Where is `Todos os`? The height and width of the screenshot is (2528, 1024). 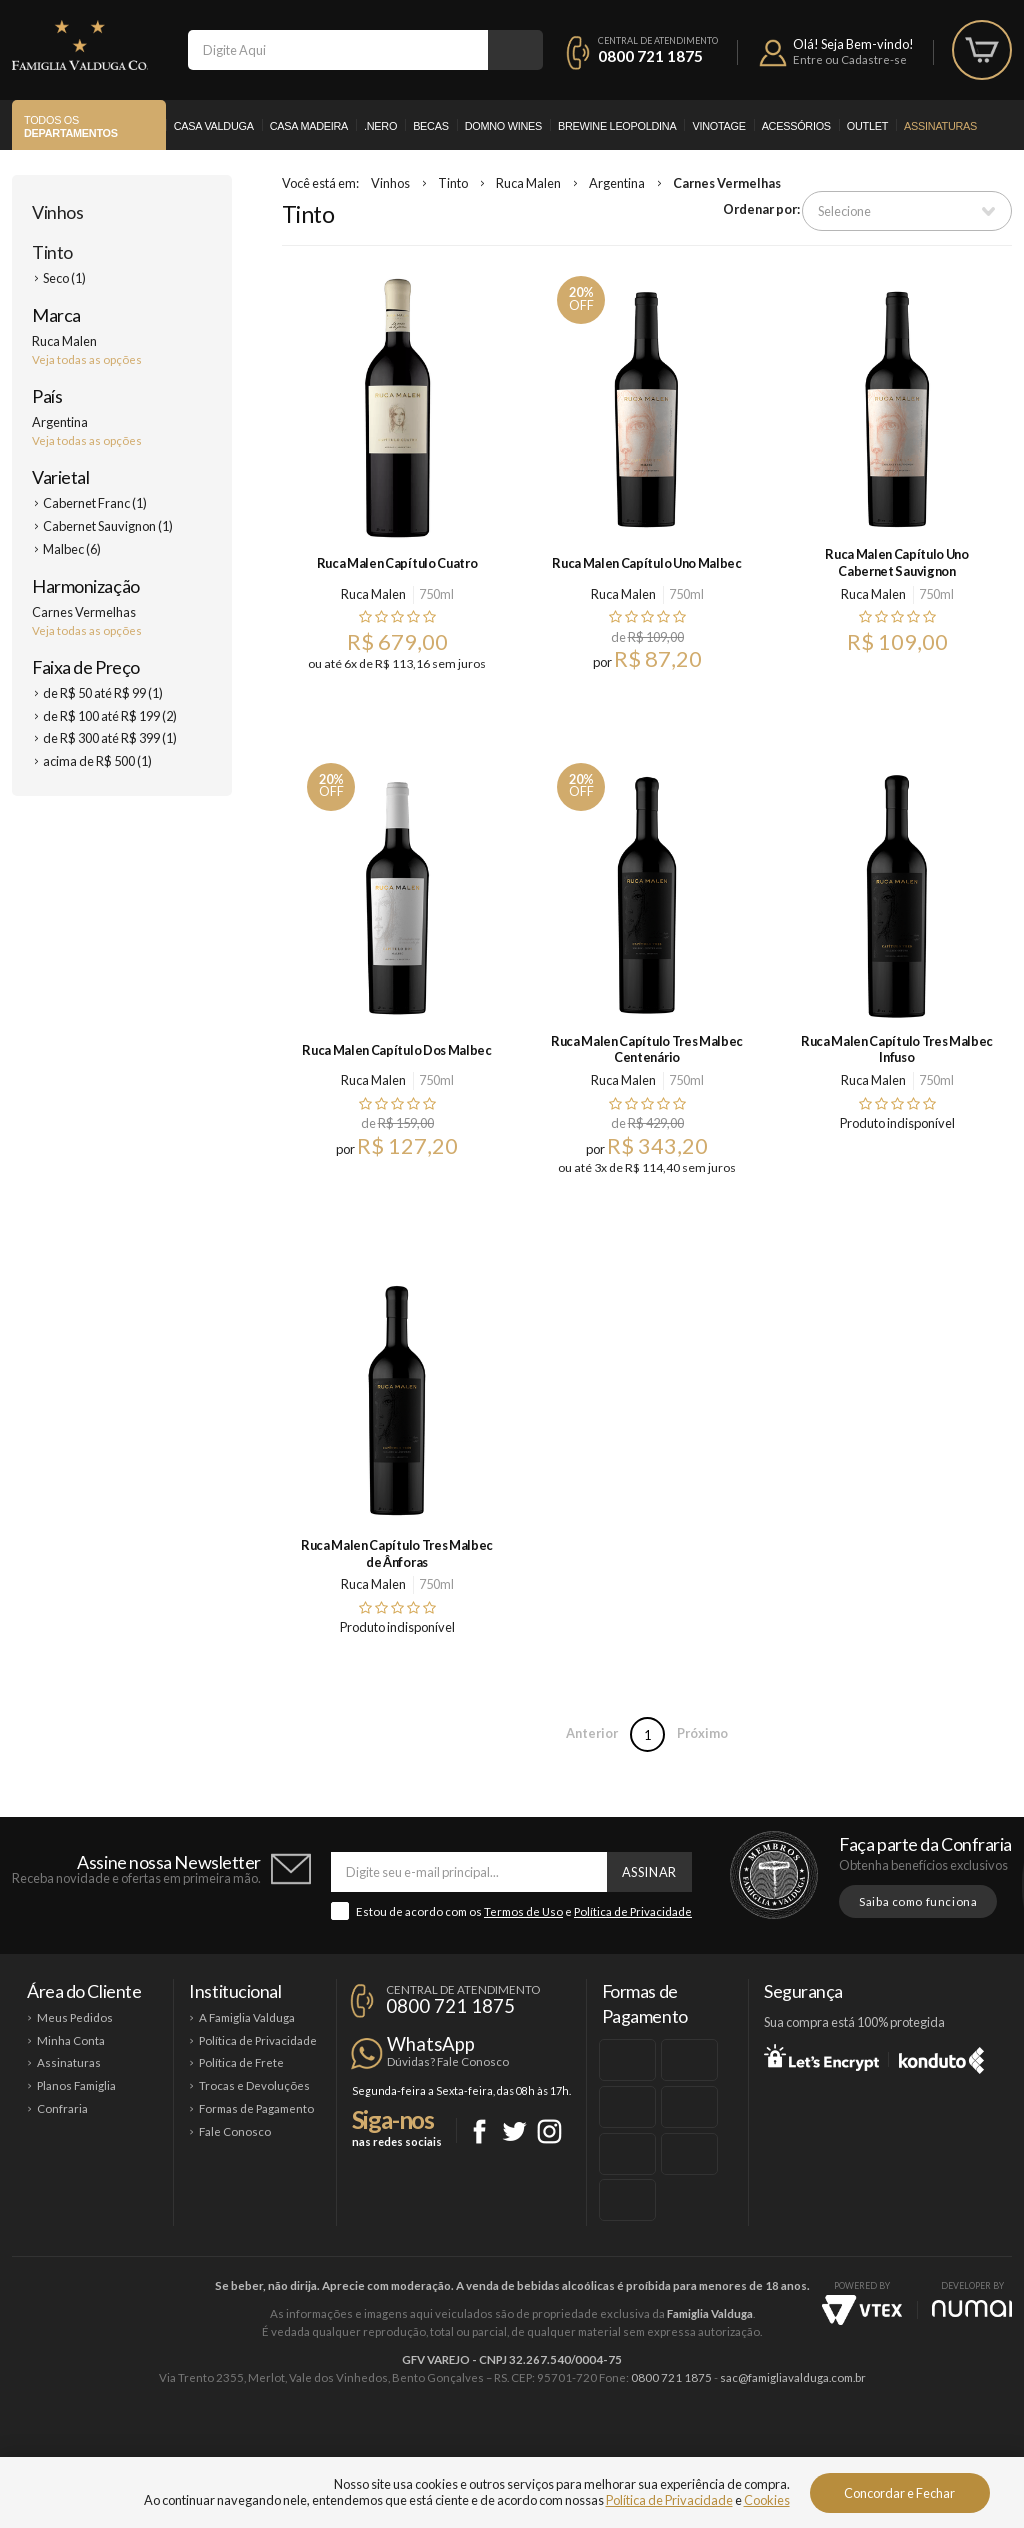 Todos os is located at coordinates (71, 127).